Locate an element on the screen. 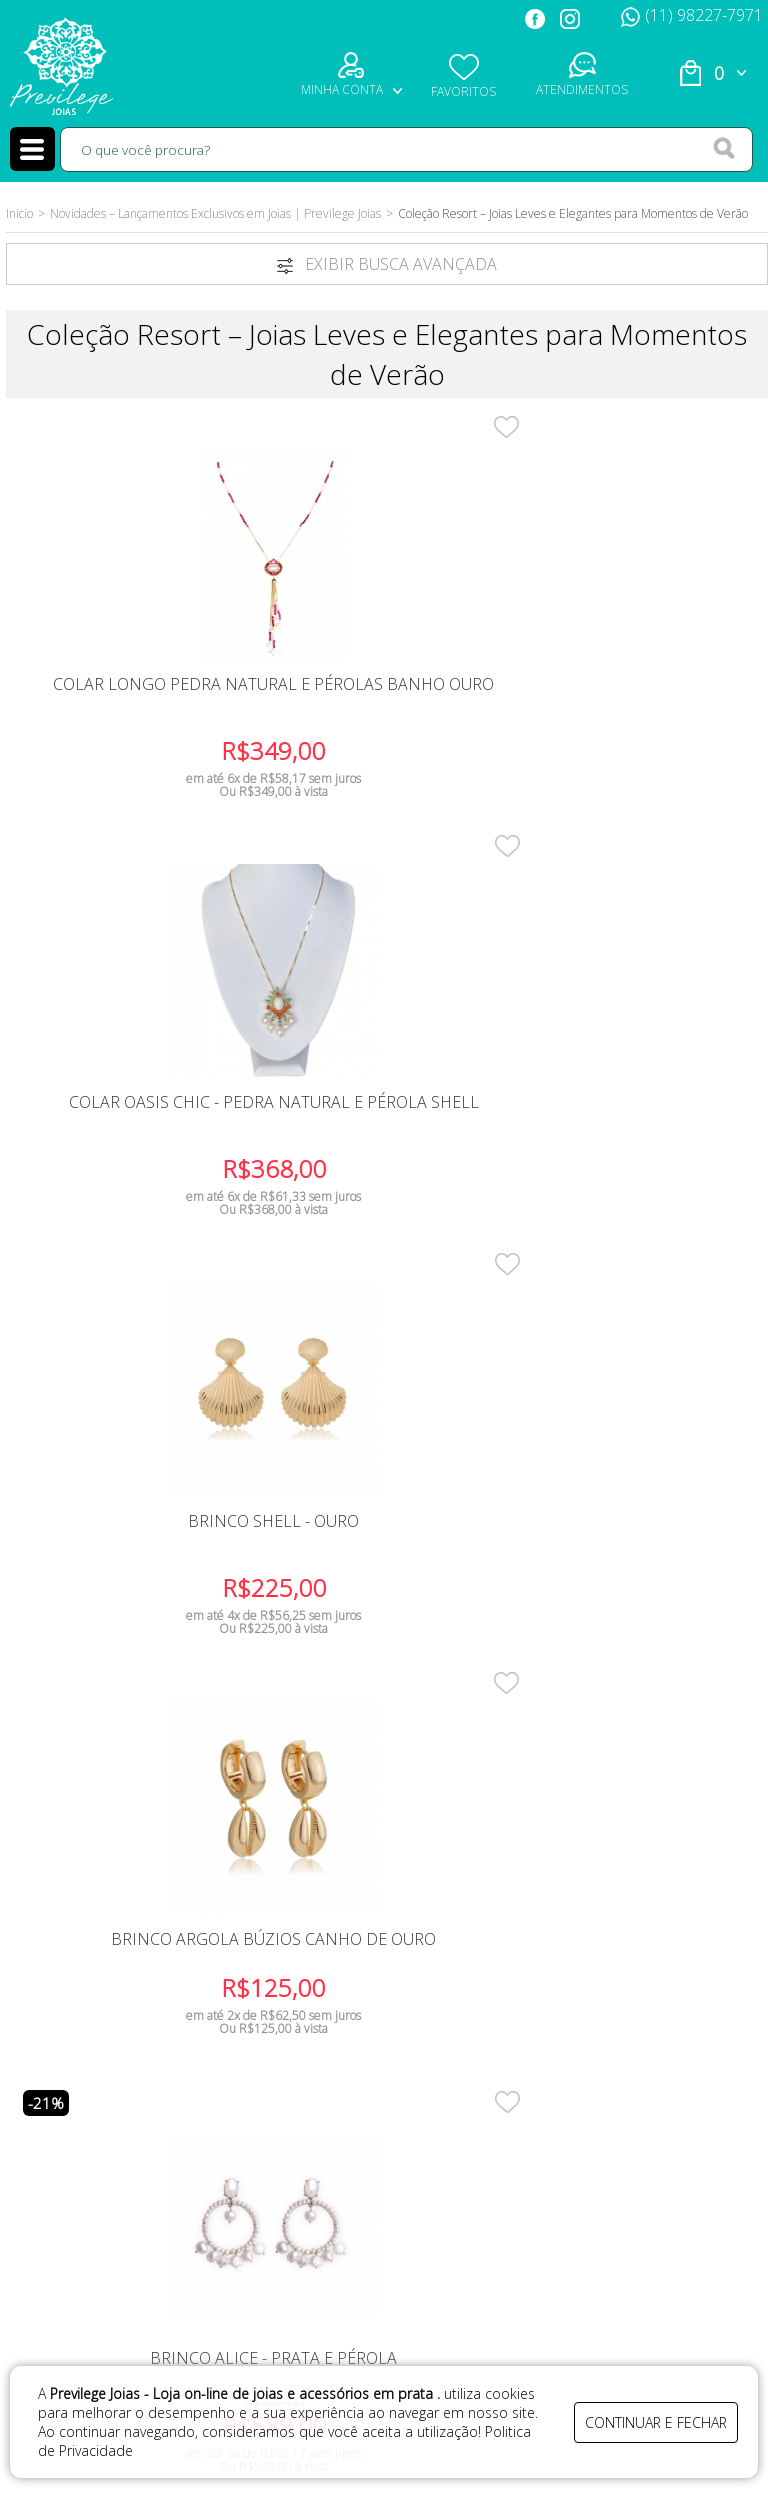  Trocas e Devoluções is located at coordinates (351, 2128).